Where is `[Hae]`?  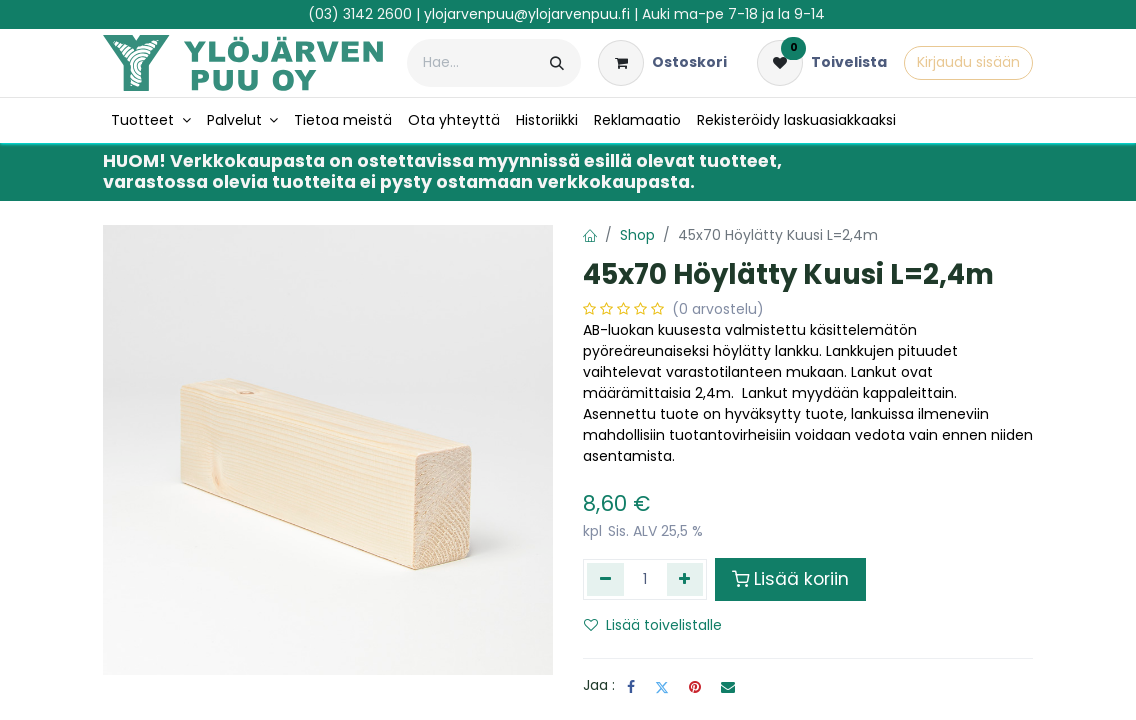
[Hae] is located at coordinates (557, 63).